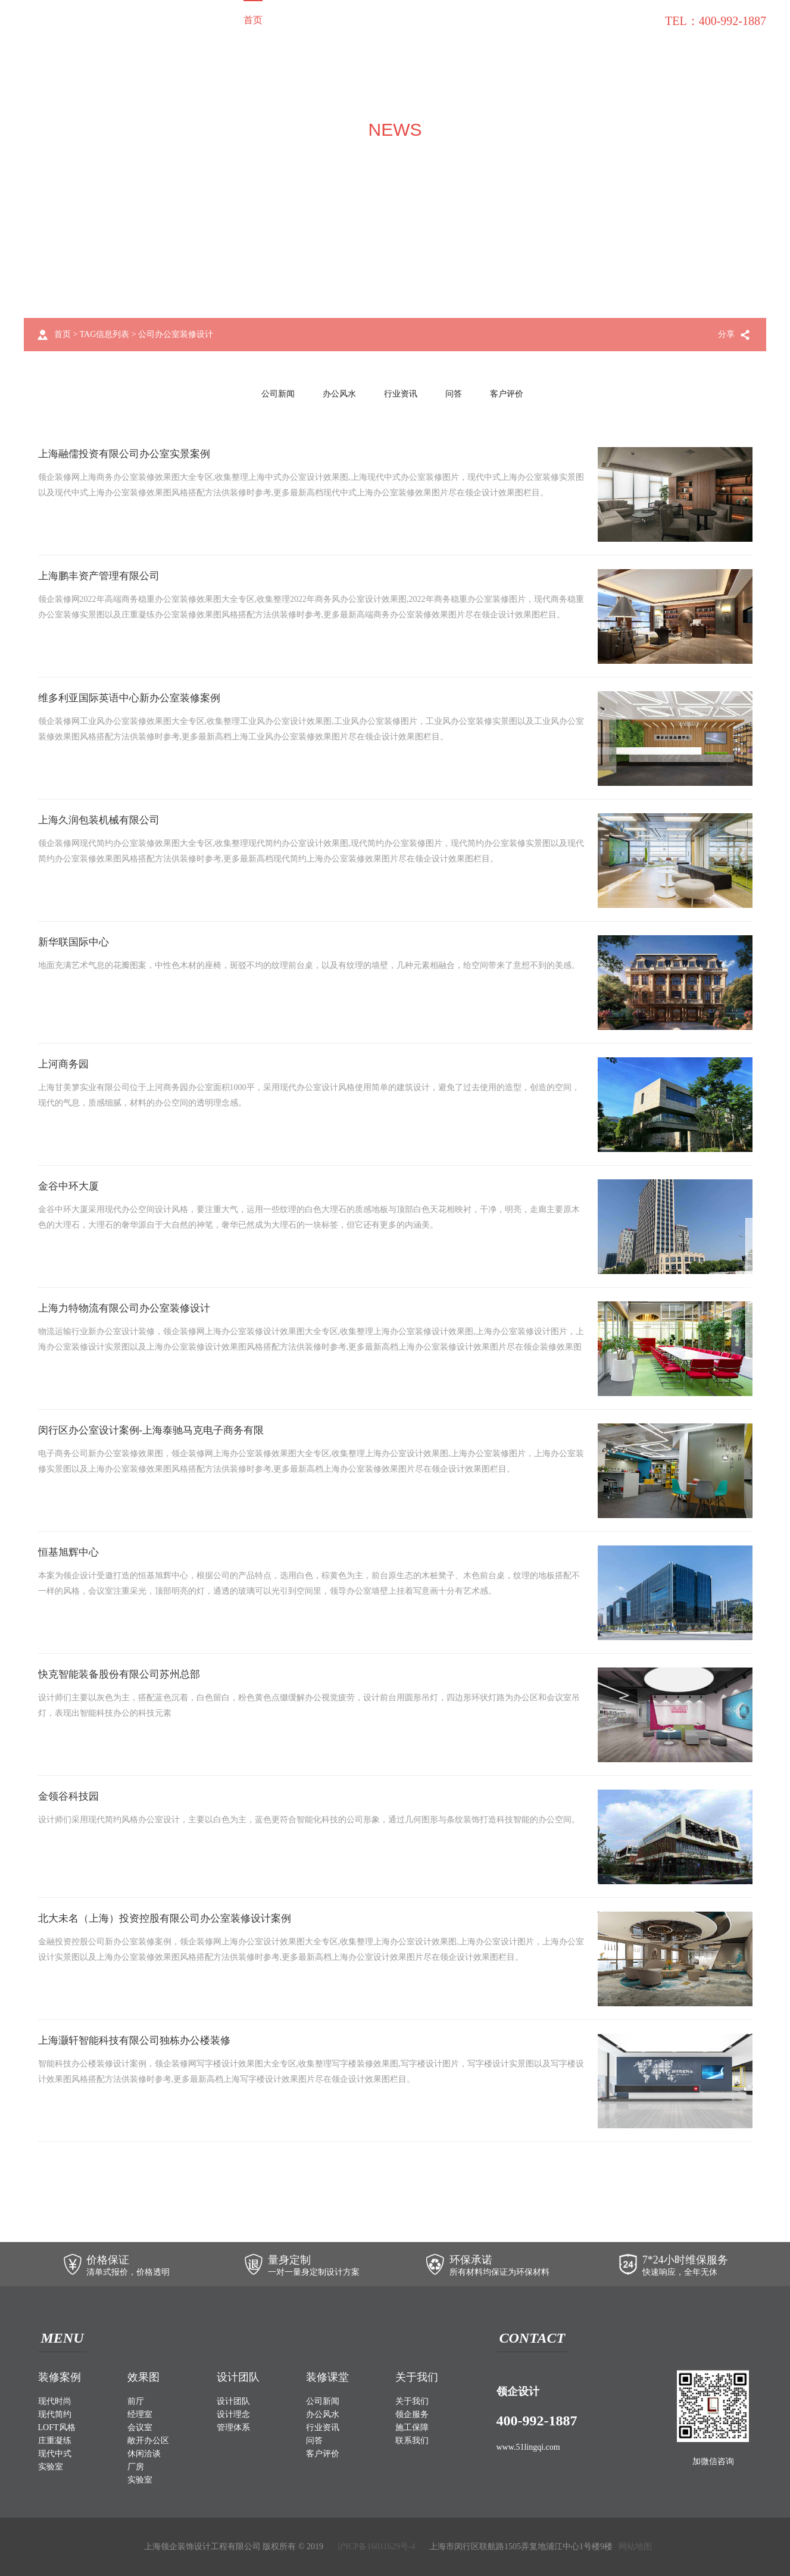  What do you see at coordinates (278, 393) in the screenshot?
I see `公司新闻` at bounding box center [278, 393].